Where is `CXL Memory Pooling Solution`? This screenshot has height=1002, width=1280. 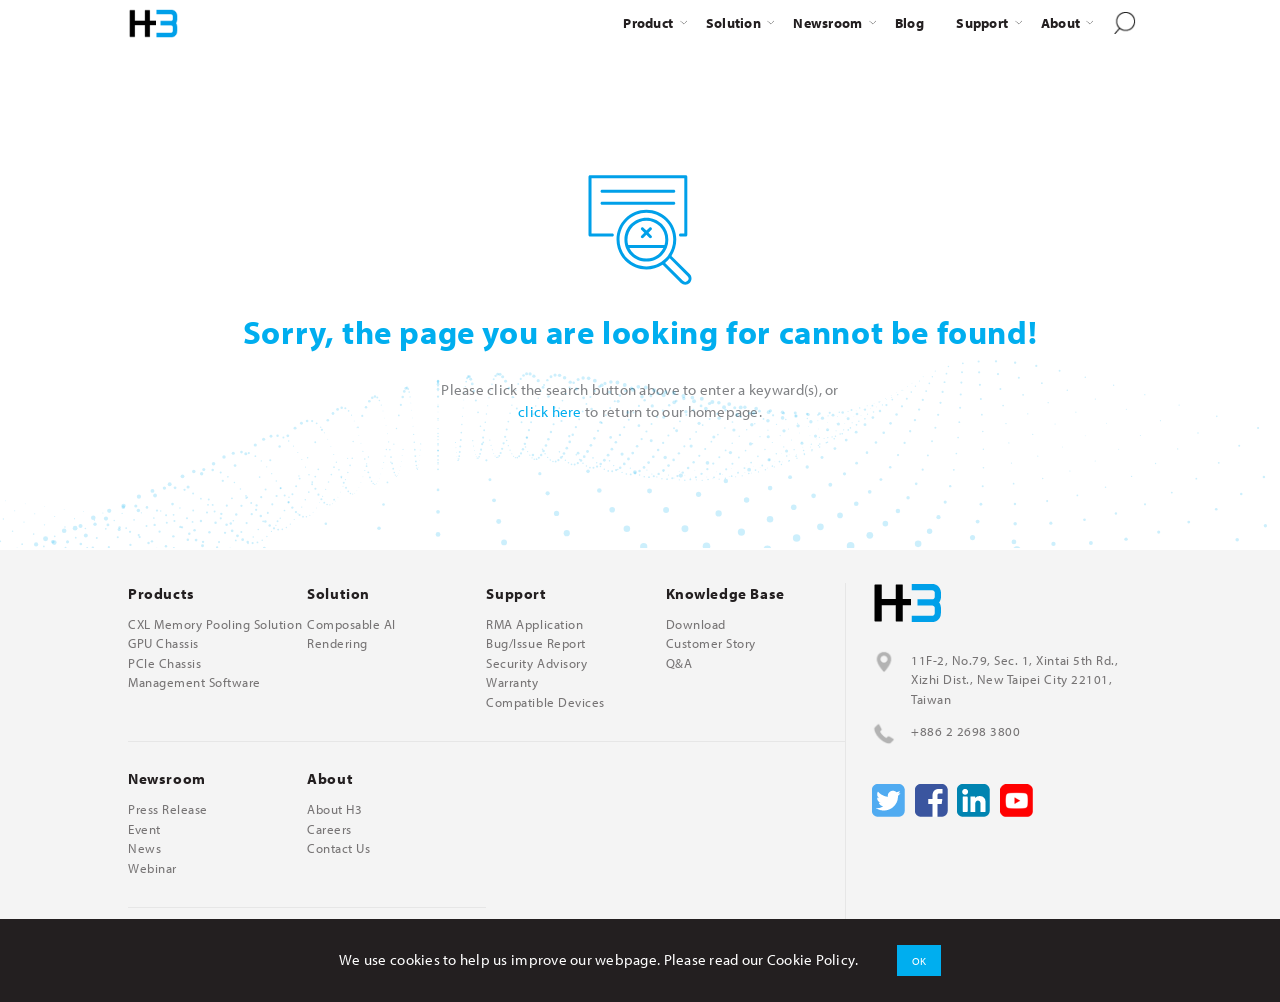 CXL Memory Pooling Solution is located at coordinates (215, 624).